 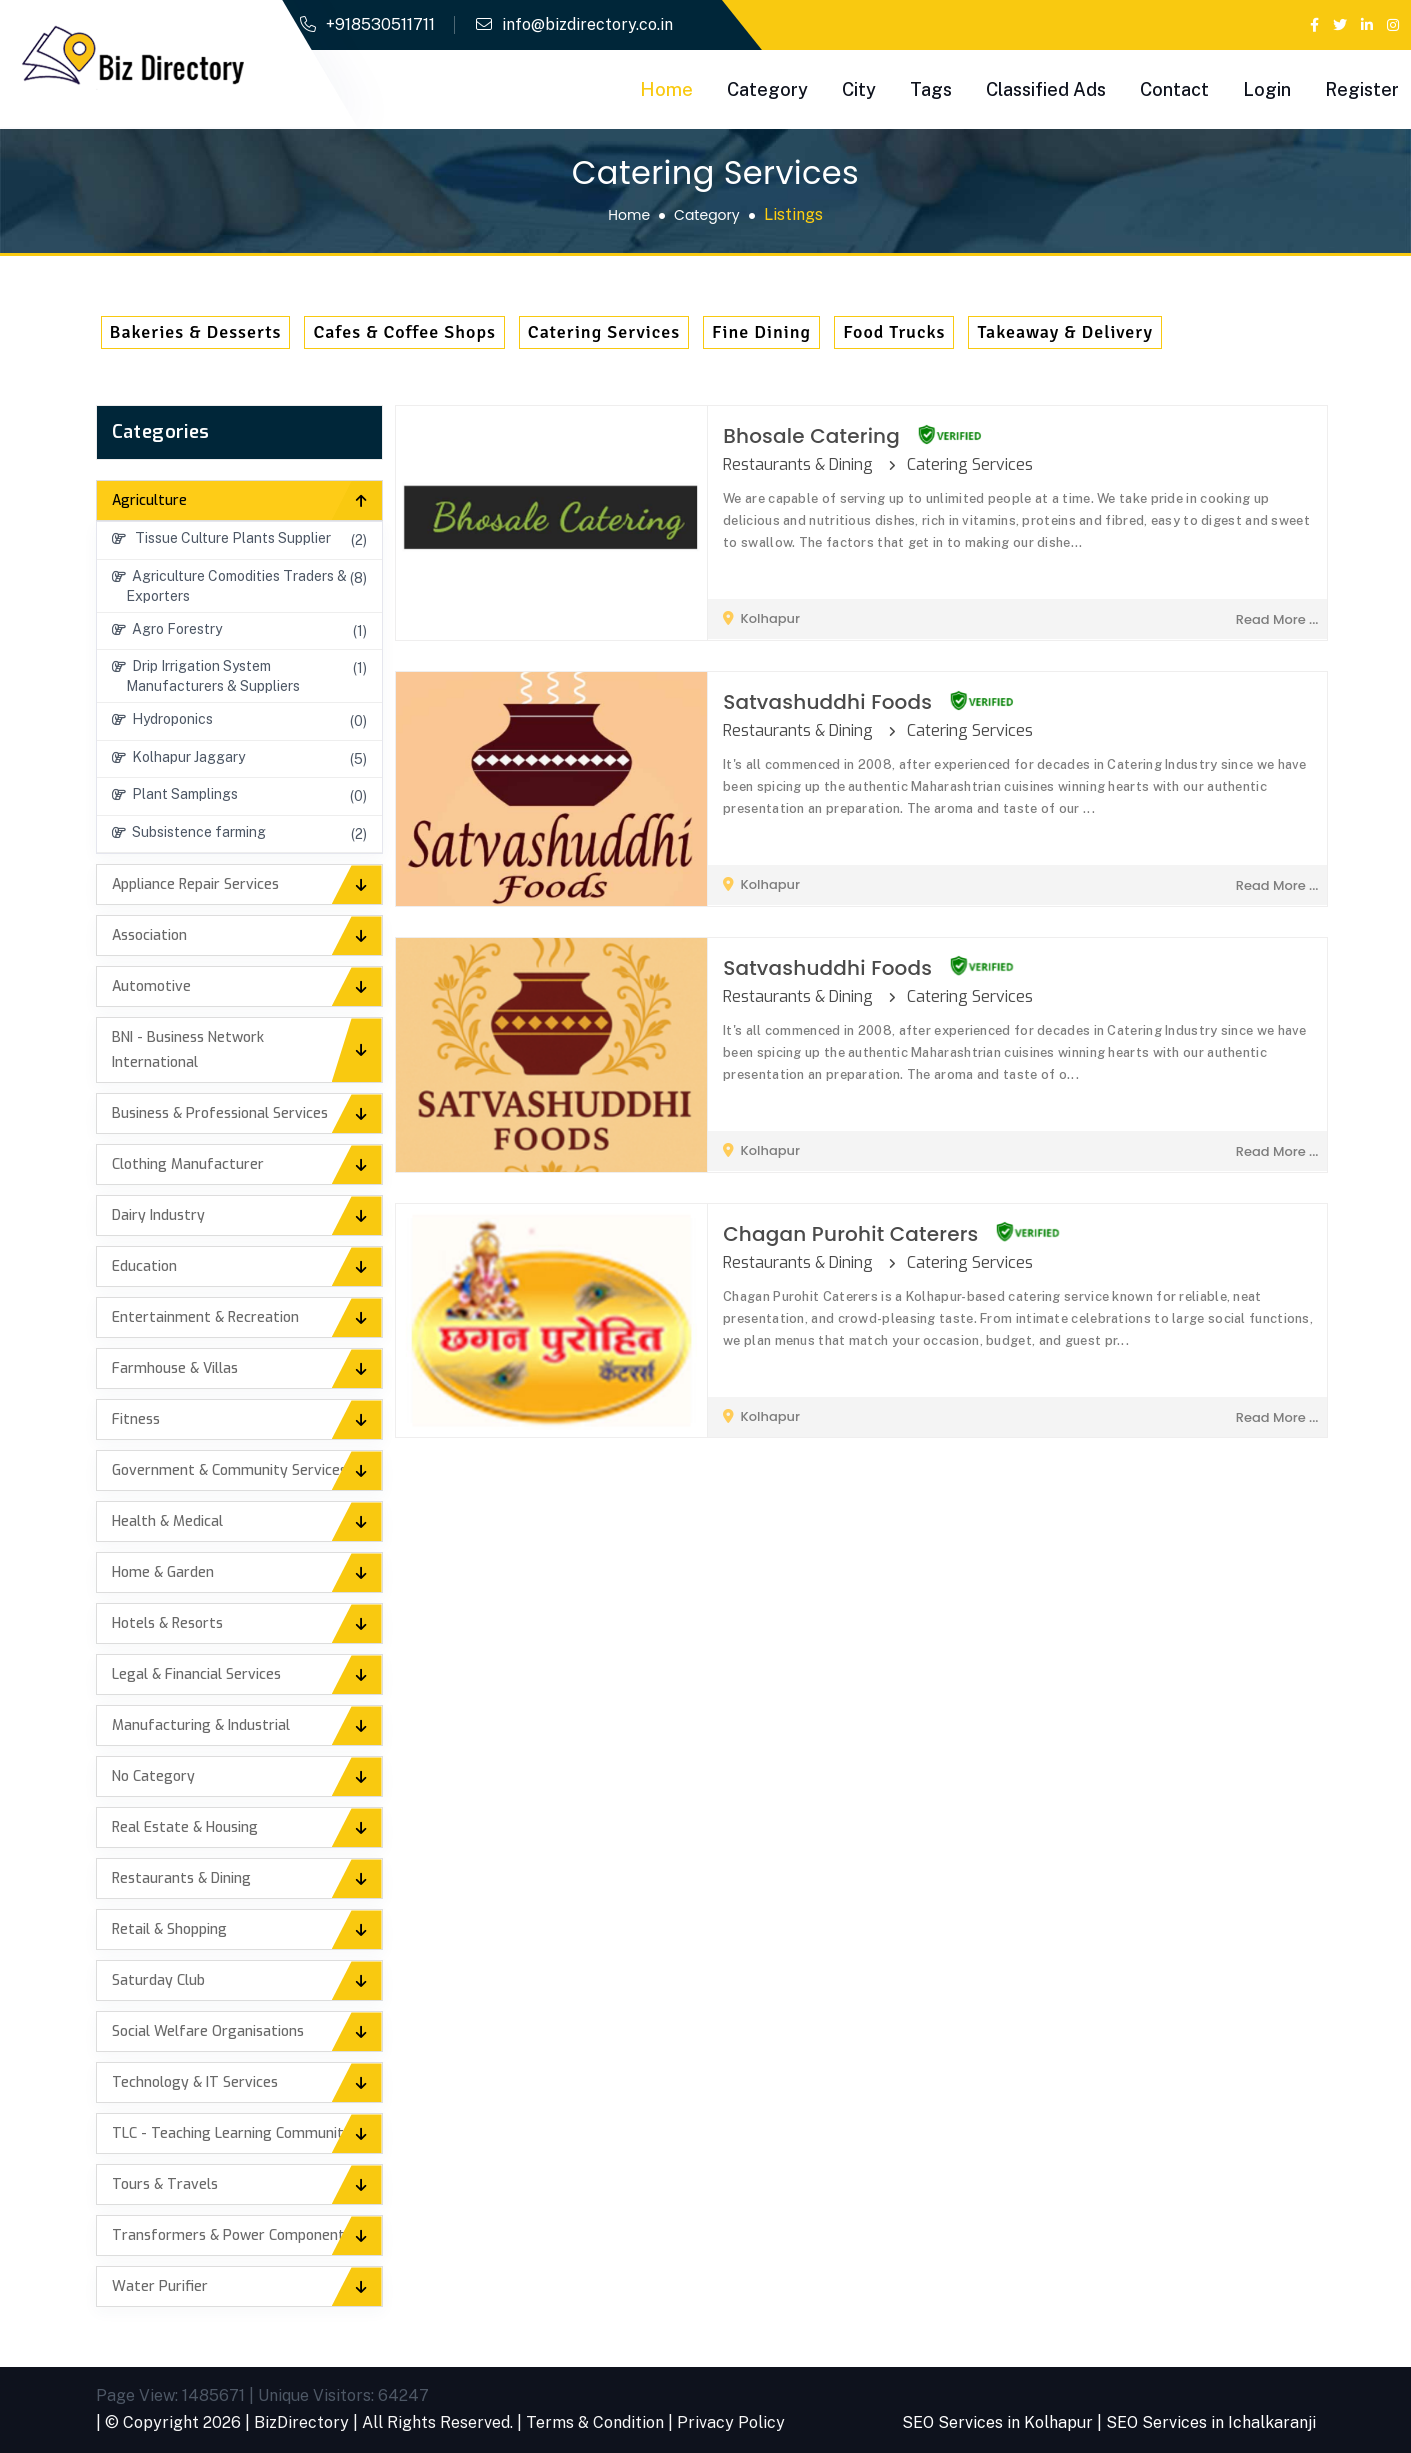 I want to click on Water Purifier, so click(x=160, y=2286).